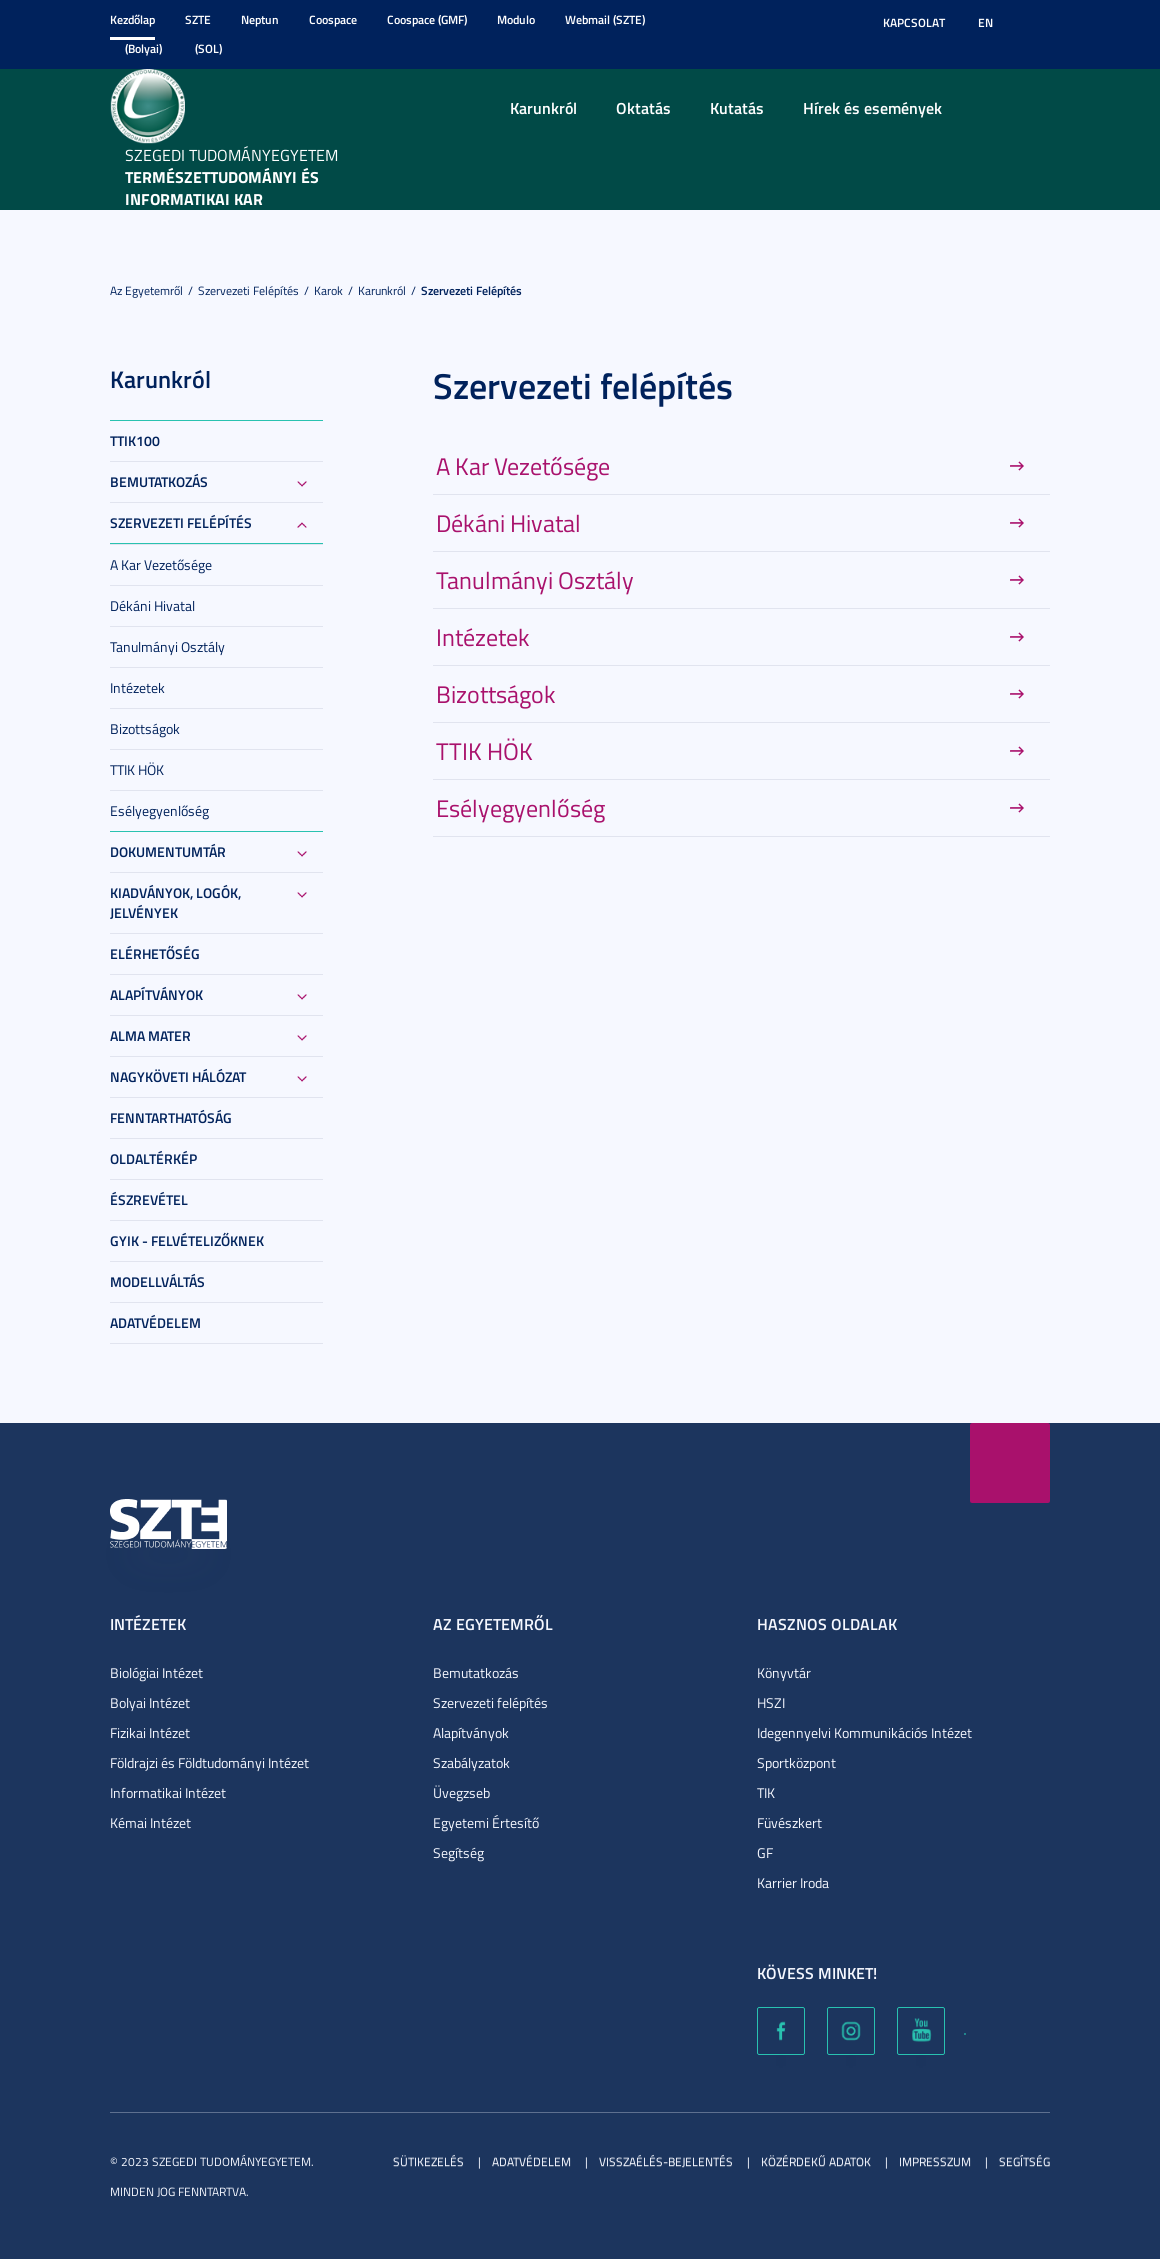 The height and width of the screenshot is (2259, 1160). What do you see at coordinates (155, 1322) in the screenshot?
I see `Adatvédelem` at bounding box center [155, 1322].